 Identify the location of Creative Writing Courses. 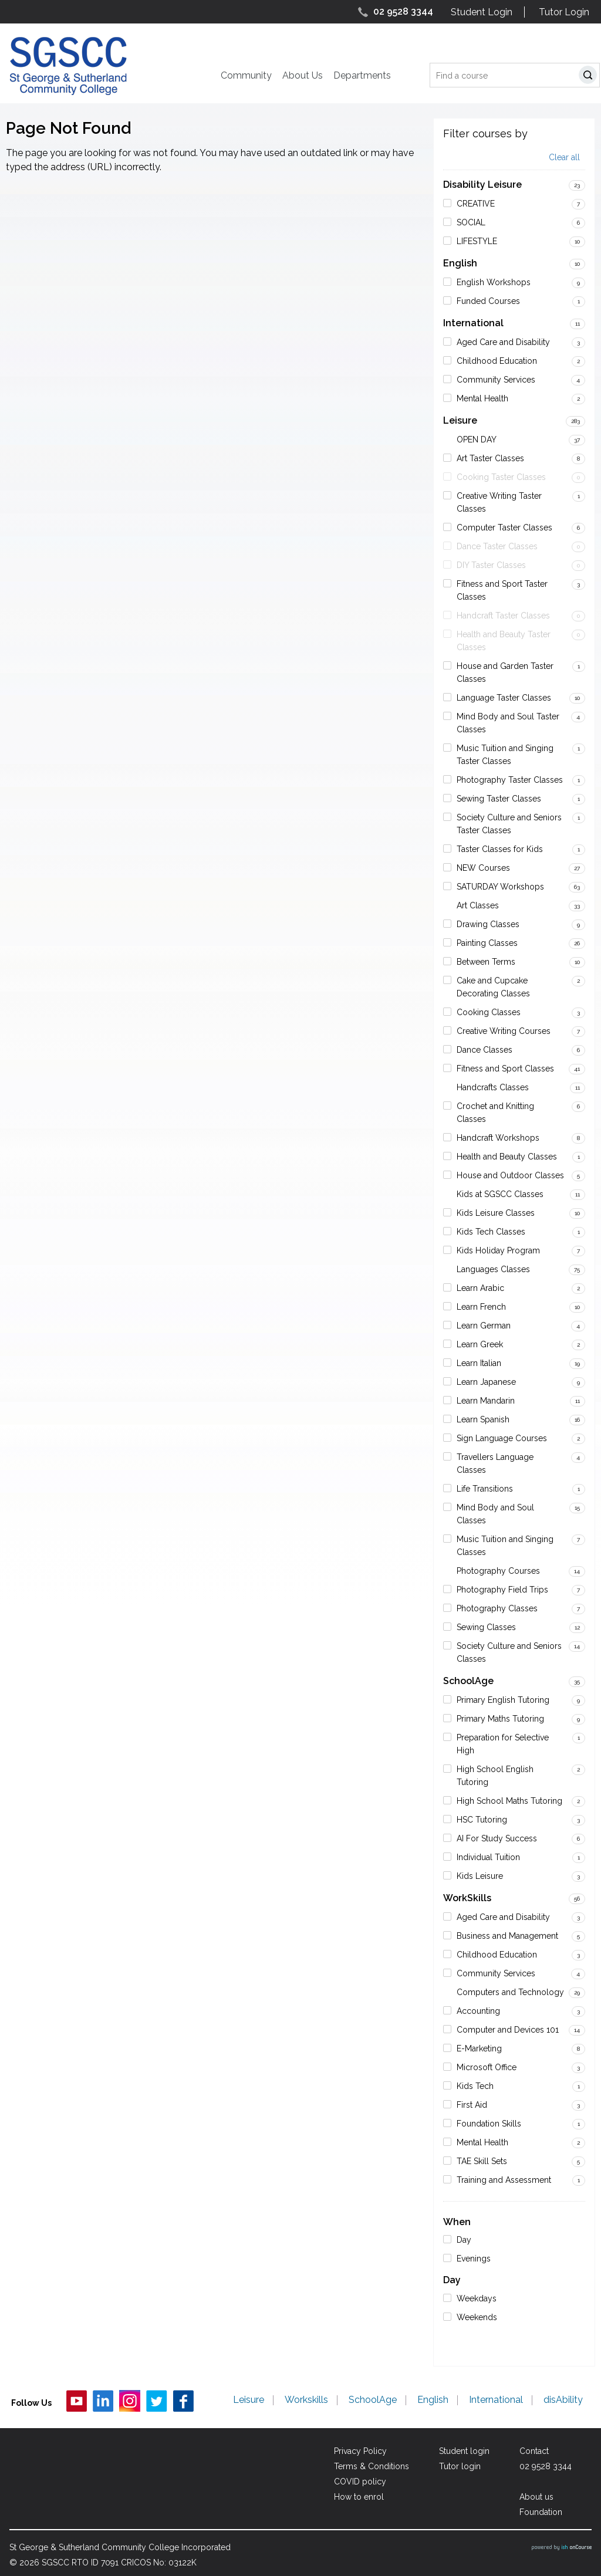
(504, 1031).